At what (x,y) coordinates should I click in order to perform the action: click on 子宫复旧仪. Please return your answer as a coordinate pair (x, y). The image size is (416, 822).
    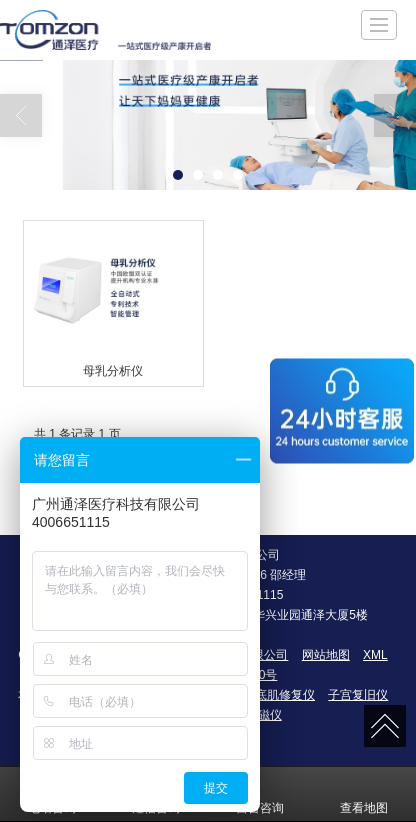
    Looking at the image, I should click on (358, 695).